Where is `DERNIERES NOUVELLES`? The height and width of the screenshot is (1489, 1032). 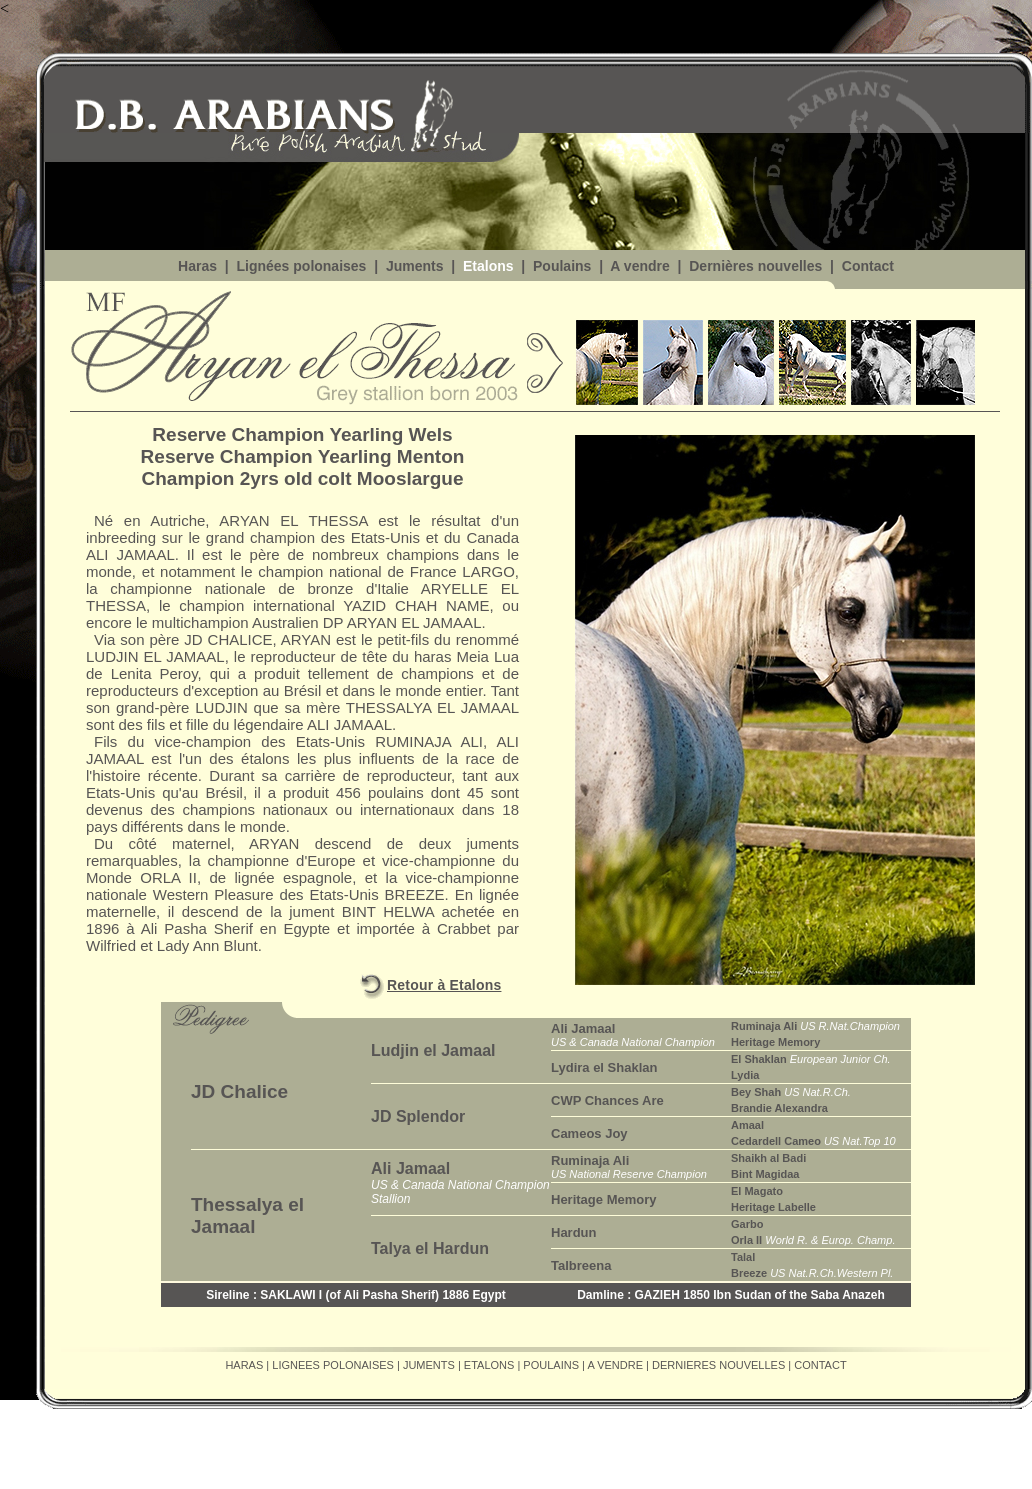 DERNIERES NOUVELLES is located at coordinates (718, 1365).